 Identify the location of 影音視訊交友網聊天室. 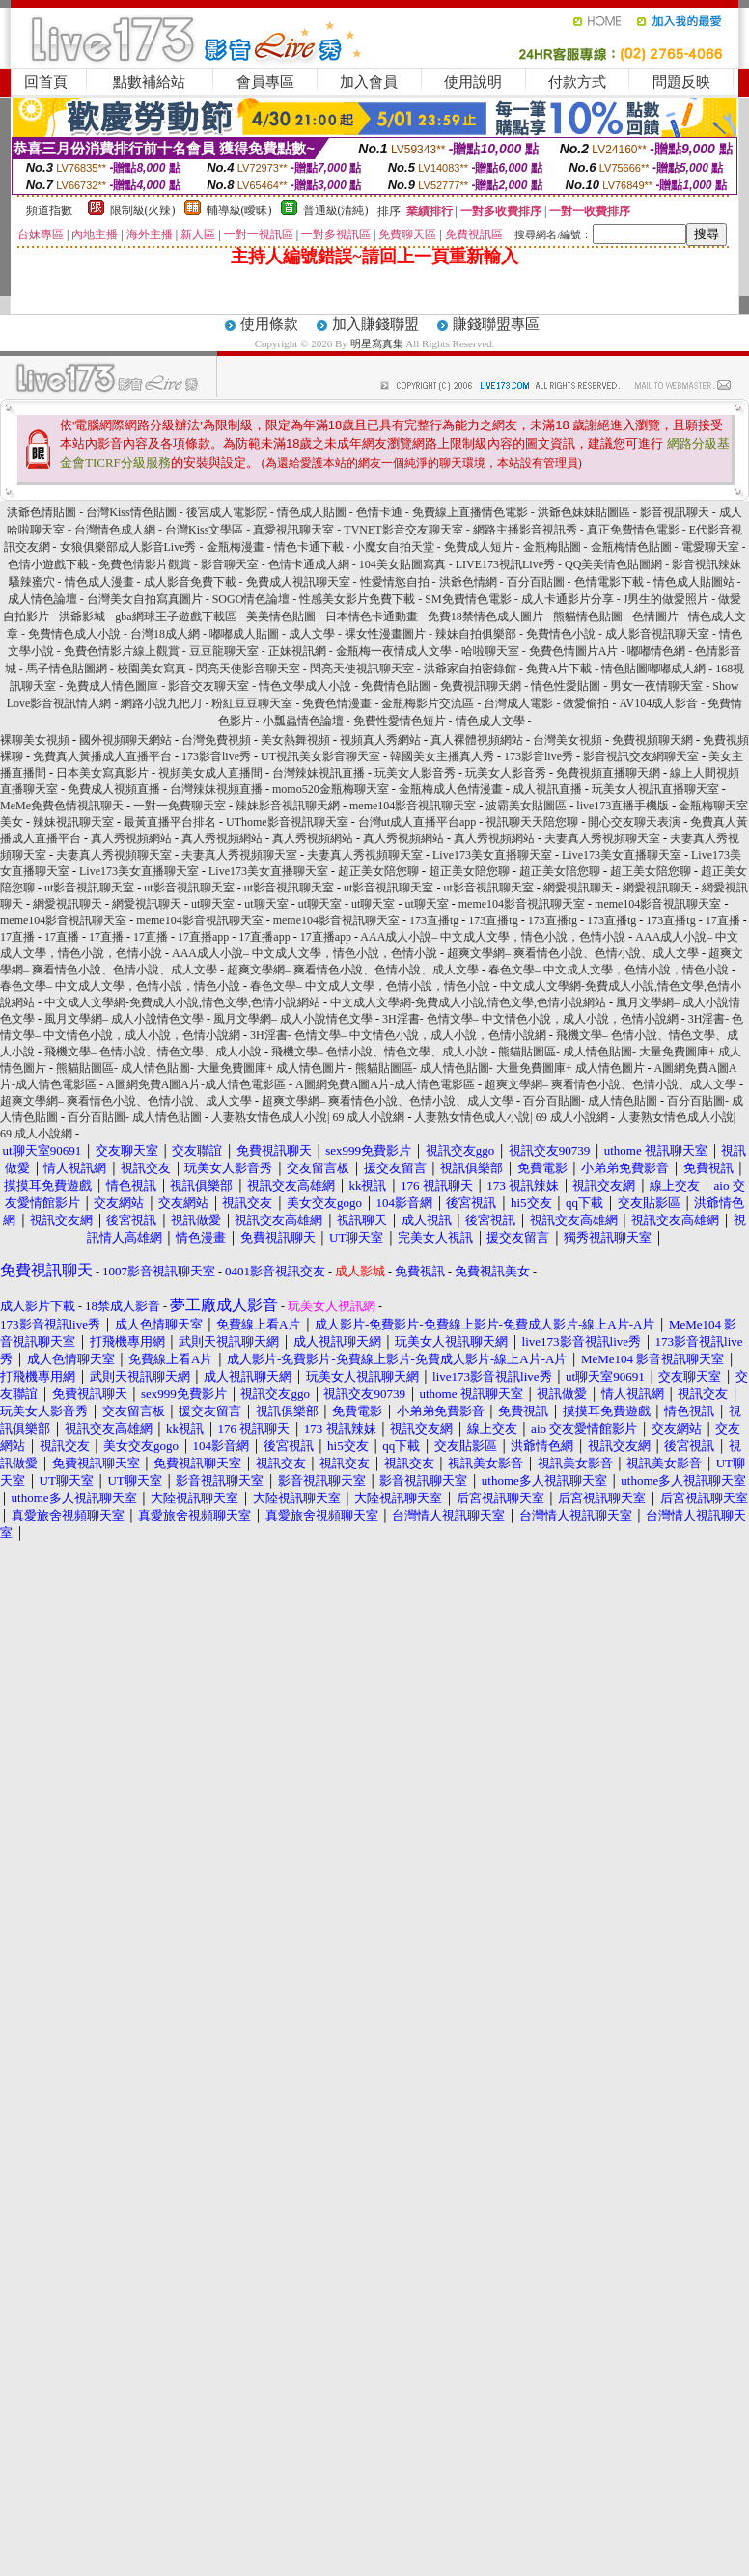
(641, 756).